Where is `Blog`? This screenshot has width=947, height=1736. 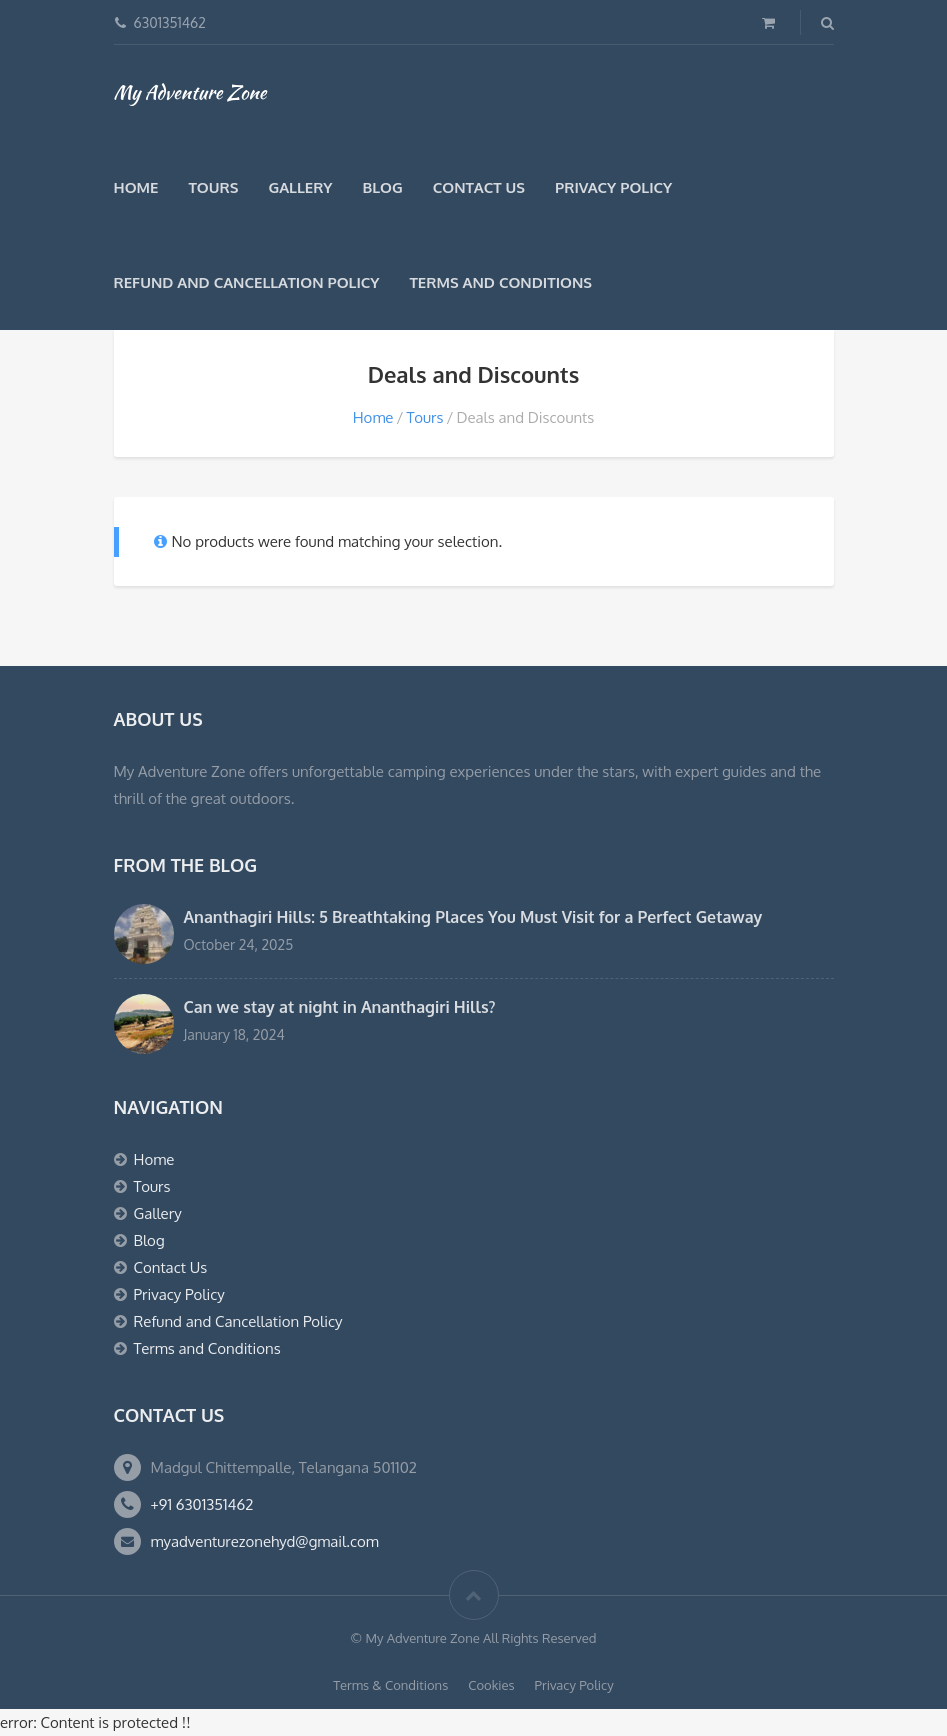
Blog is located at coordinates (382, 187).